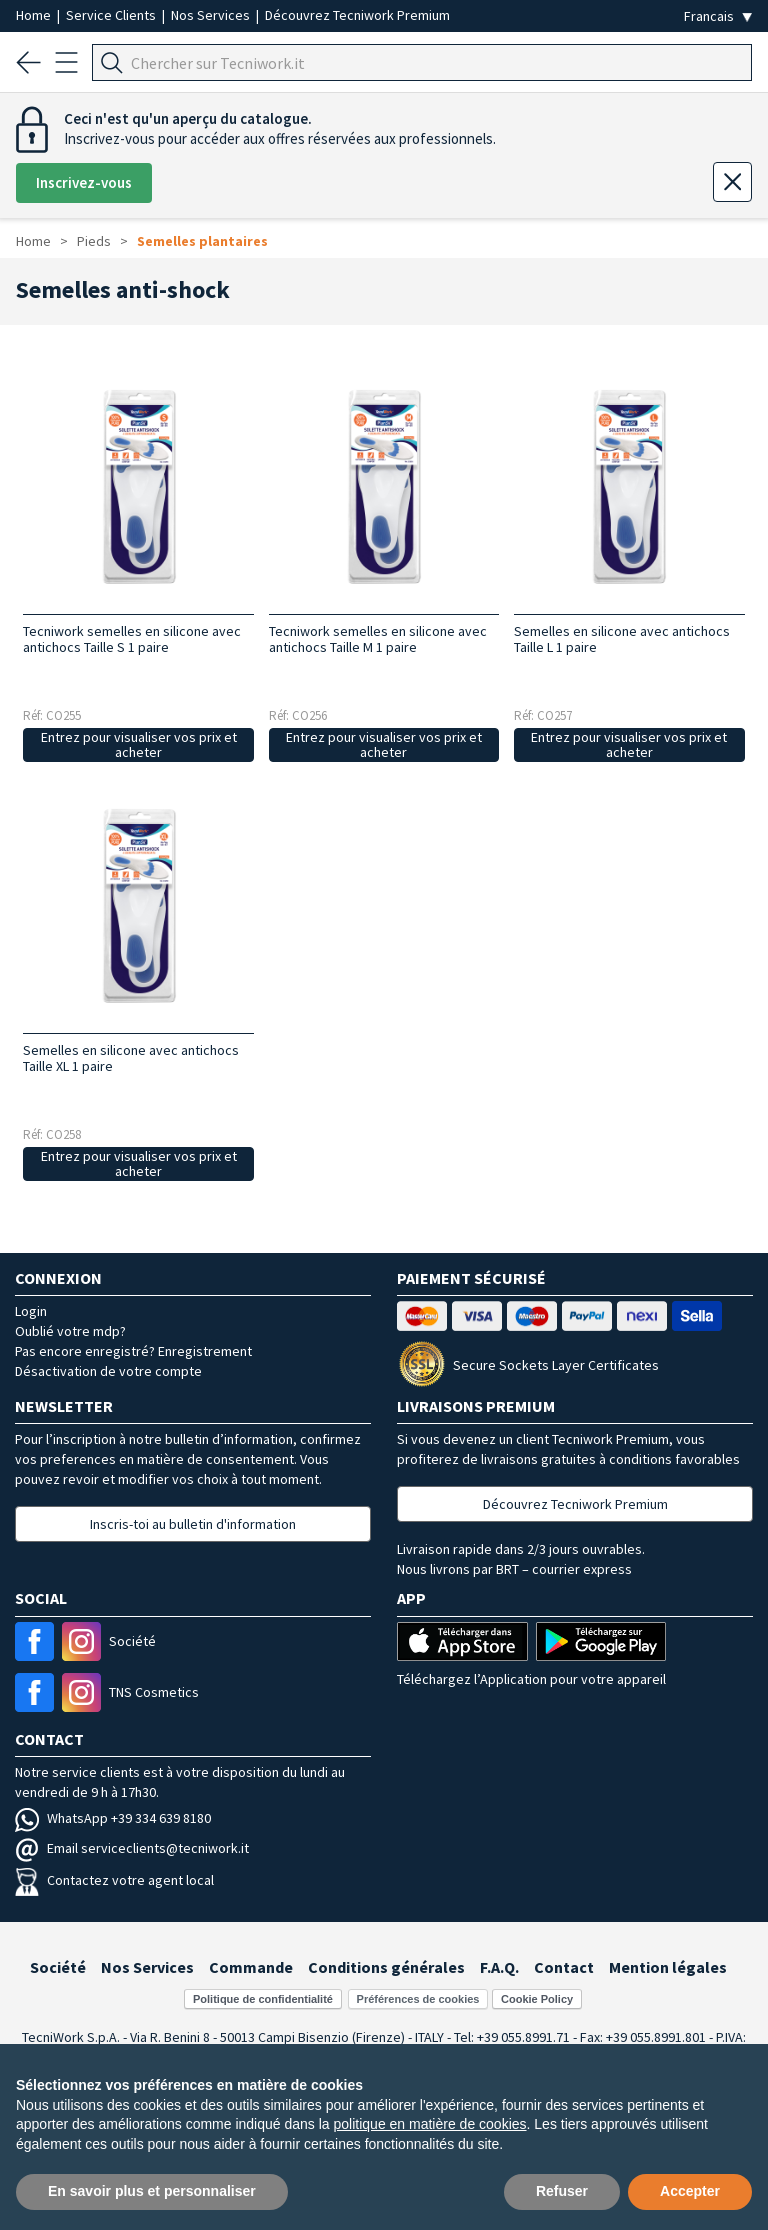 The height and width of the screenshot is (2230, 768). I want to click on Désactivation de votre compte, so click(108, 1371).